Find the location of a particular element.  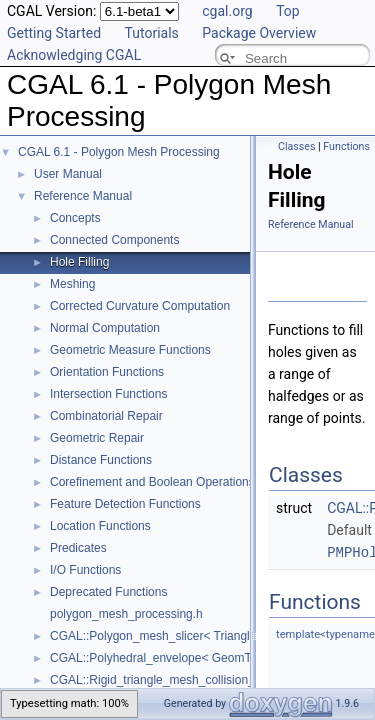

Distance Functions is located at coordinates (101, 460).